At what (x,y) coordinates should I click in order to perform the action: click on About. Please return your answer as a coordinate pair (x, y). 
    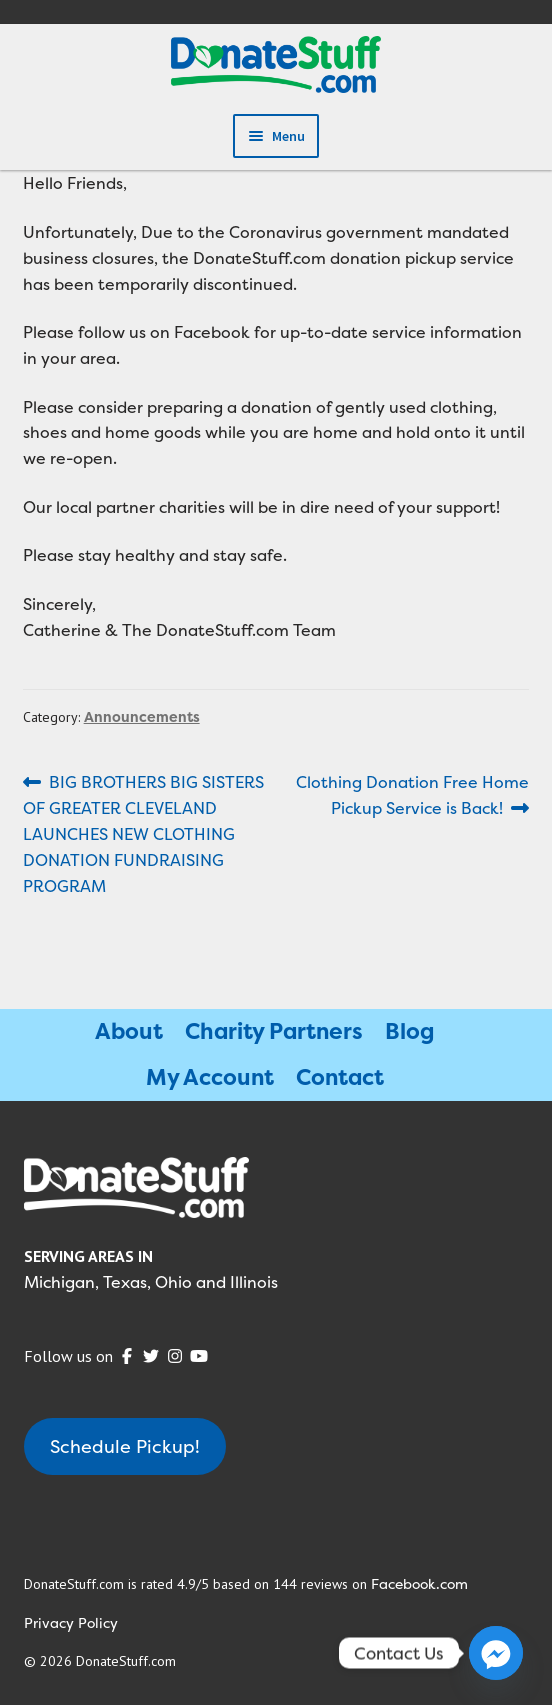
    Looking at the image, I should click on (129, 1031).